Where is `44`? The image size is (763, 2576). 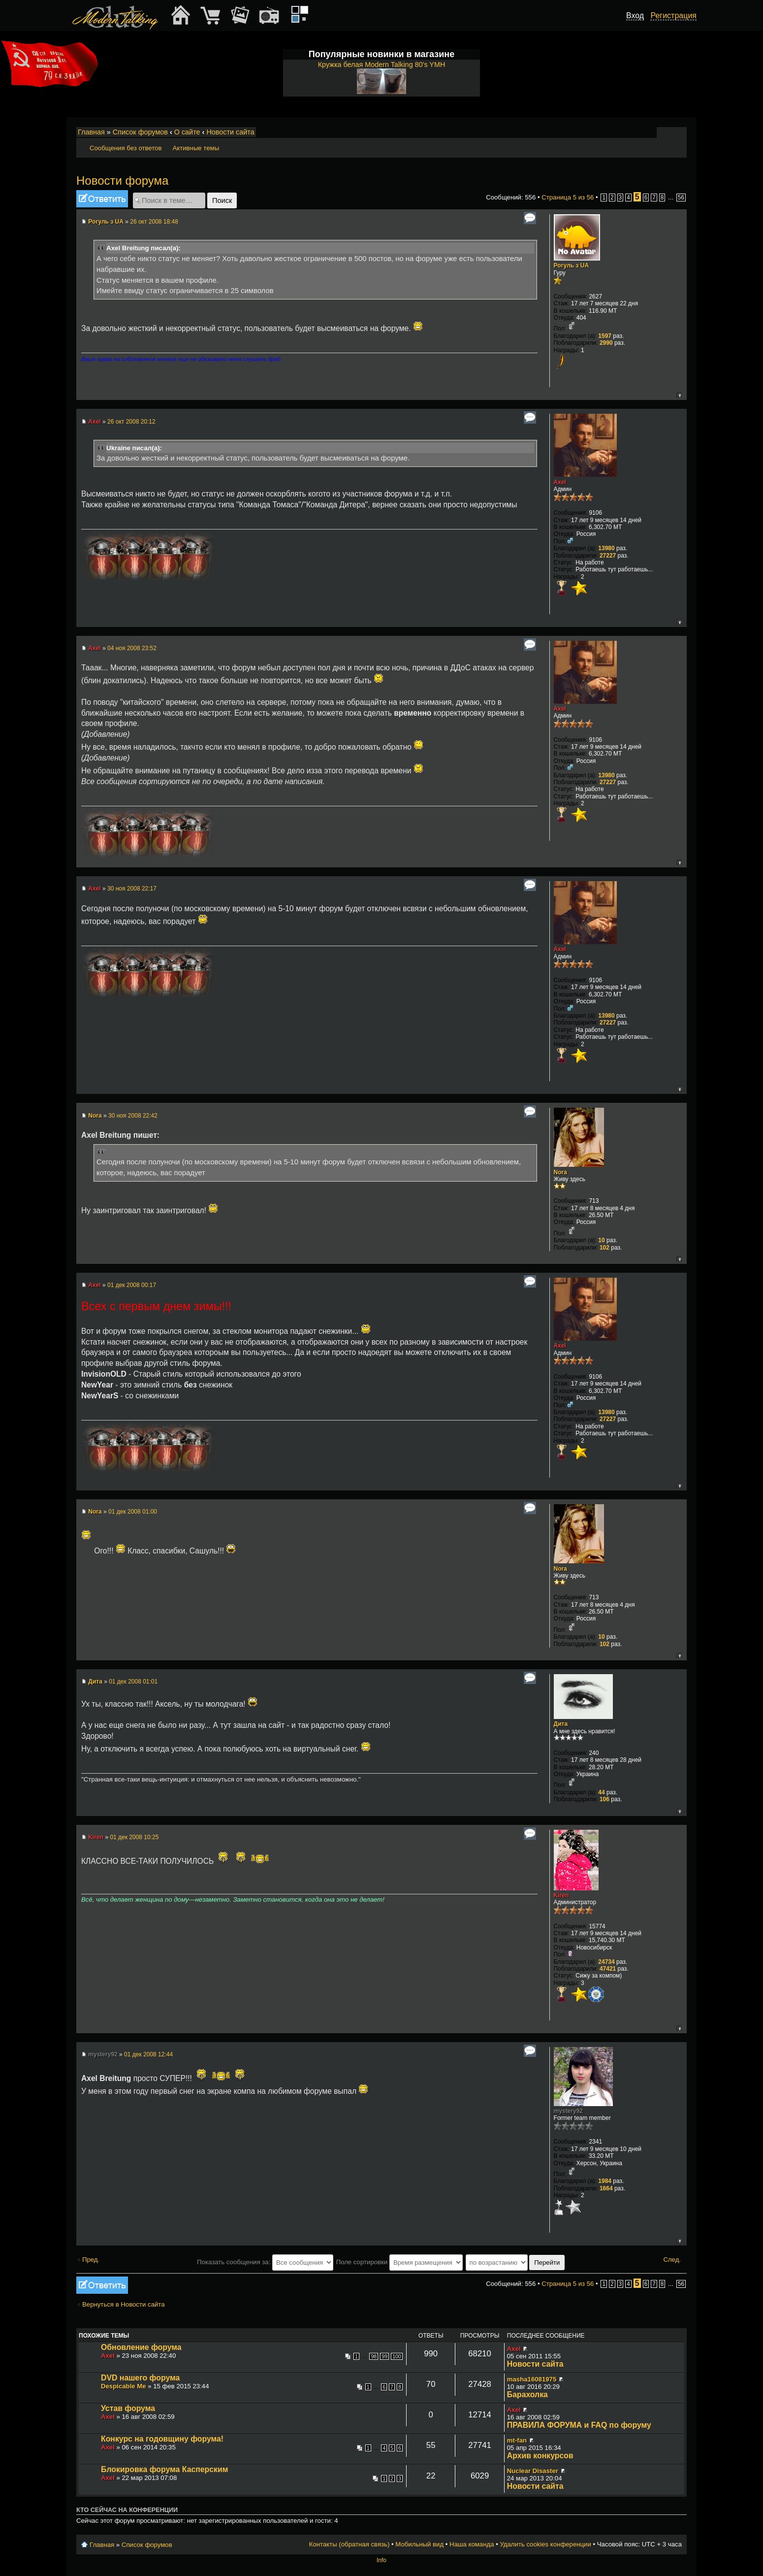 44 is located at coordinates (601, 1792).